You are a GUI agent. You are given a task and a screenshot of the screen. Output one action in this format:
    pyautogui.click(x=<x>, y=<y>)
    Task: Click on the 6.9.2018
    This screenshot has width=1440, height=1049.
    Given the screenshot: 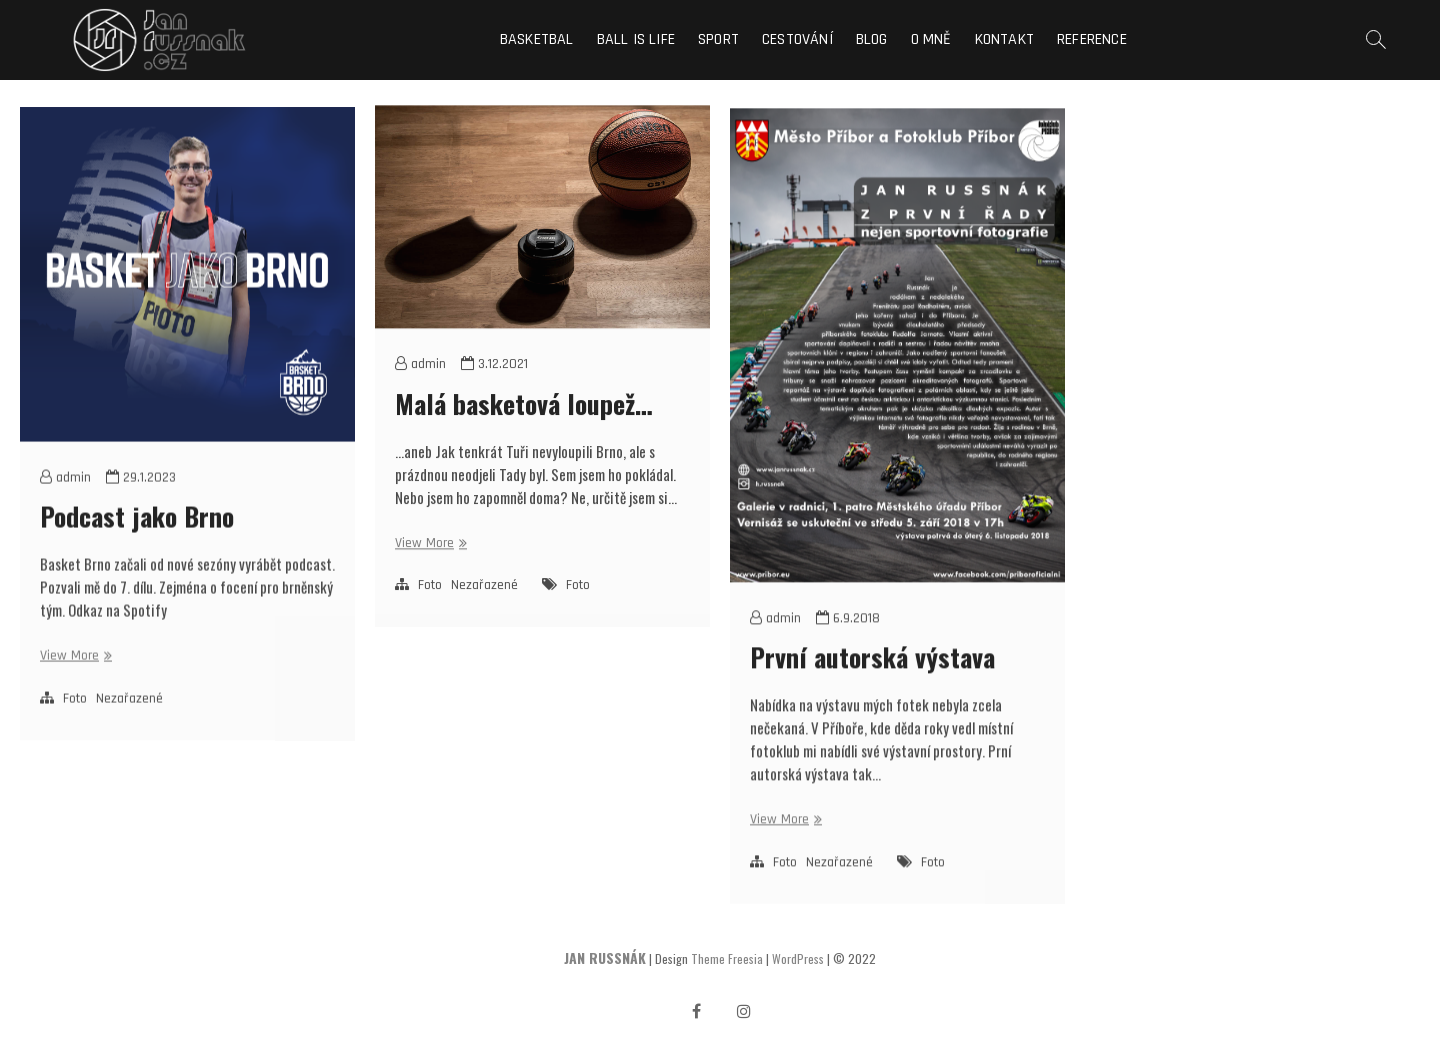 What is the action you would take?
    pyautogui.click(x=848, y=646)
    